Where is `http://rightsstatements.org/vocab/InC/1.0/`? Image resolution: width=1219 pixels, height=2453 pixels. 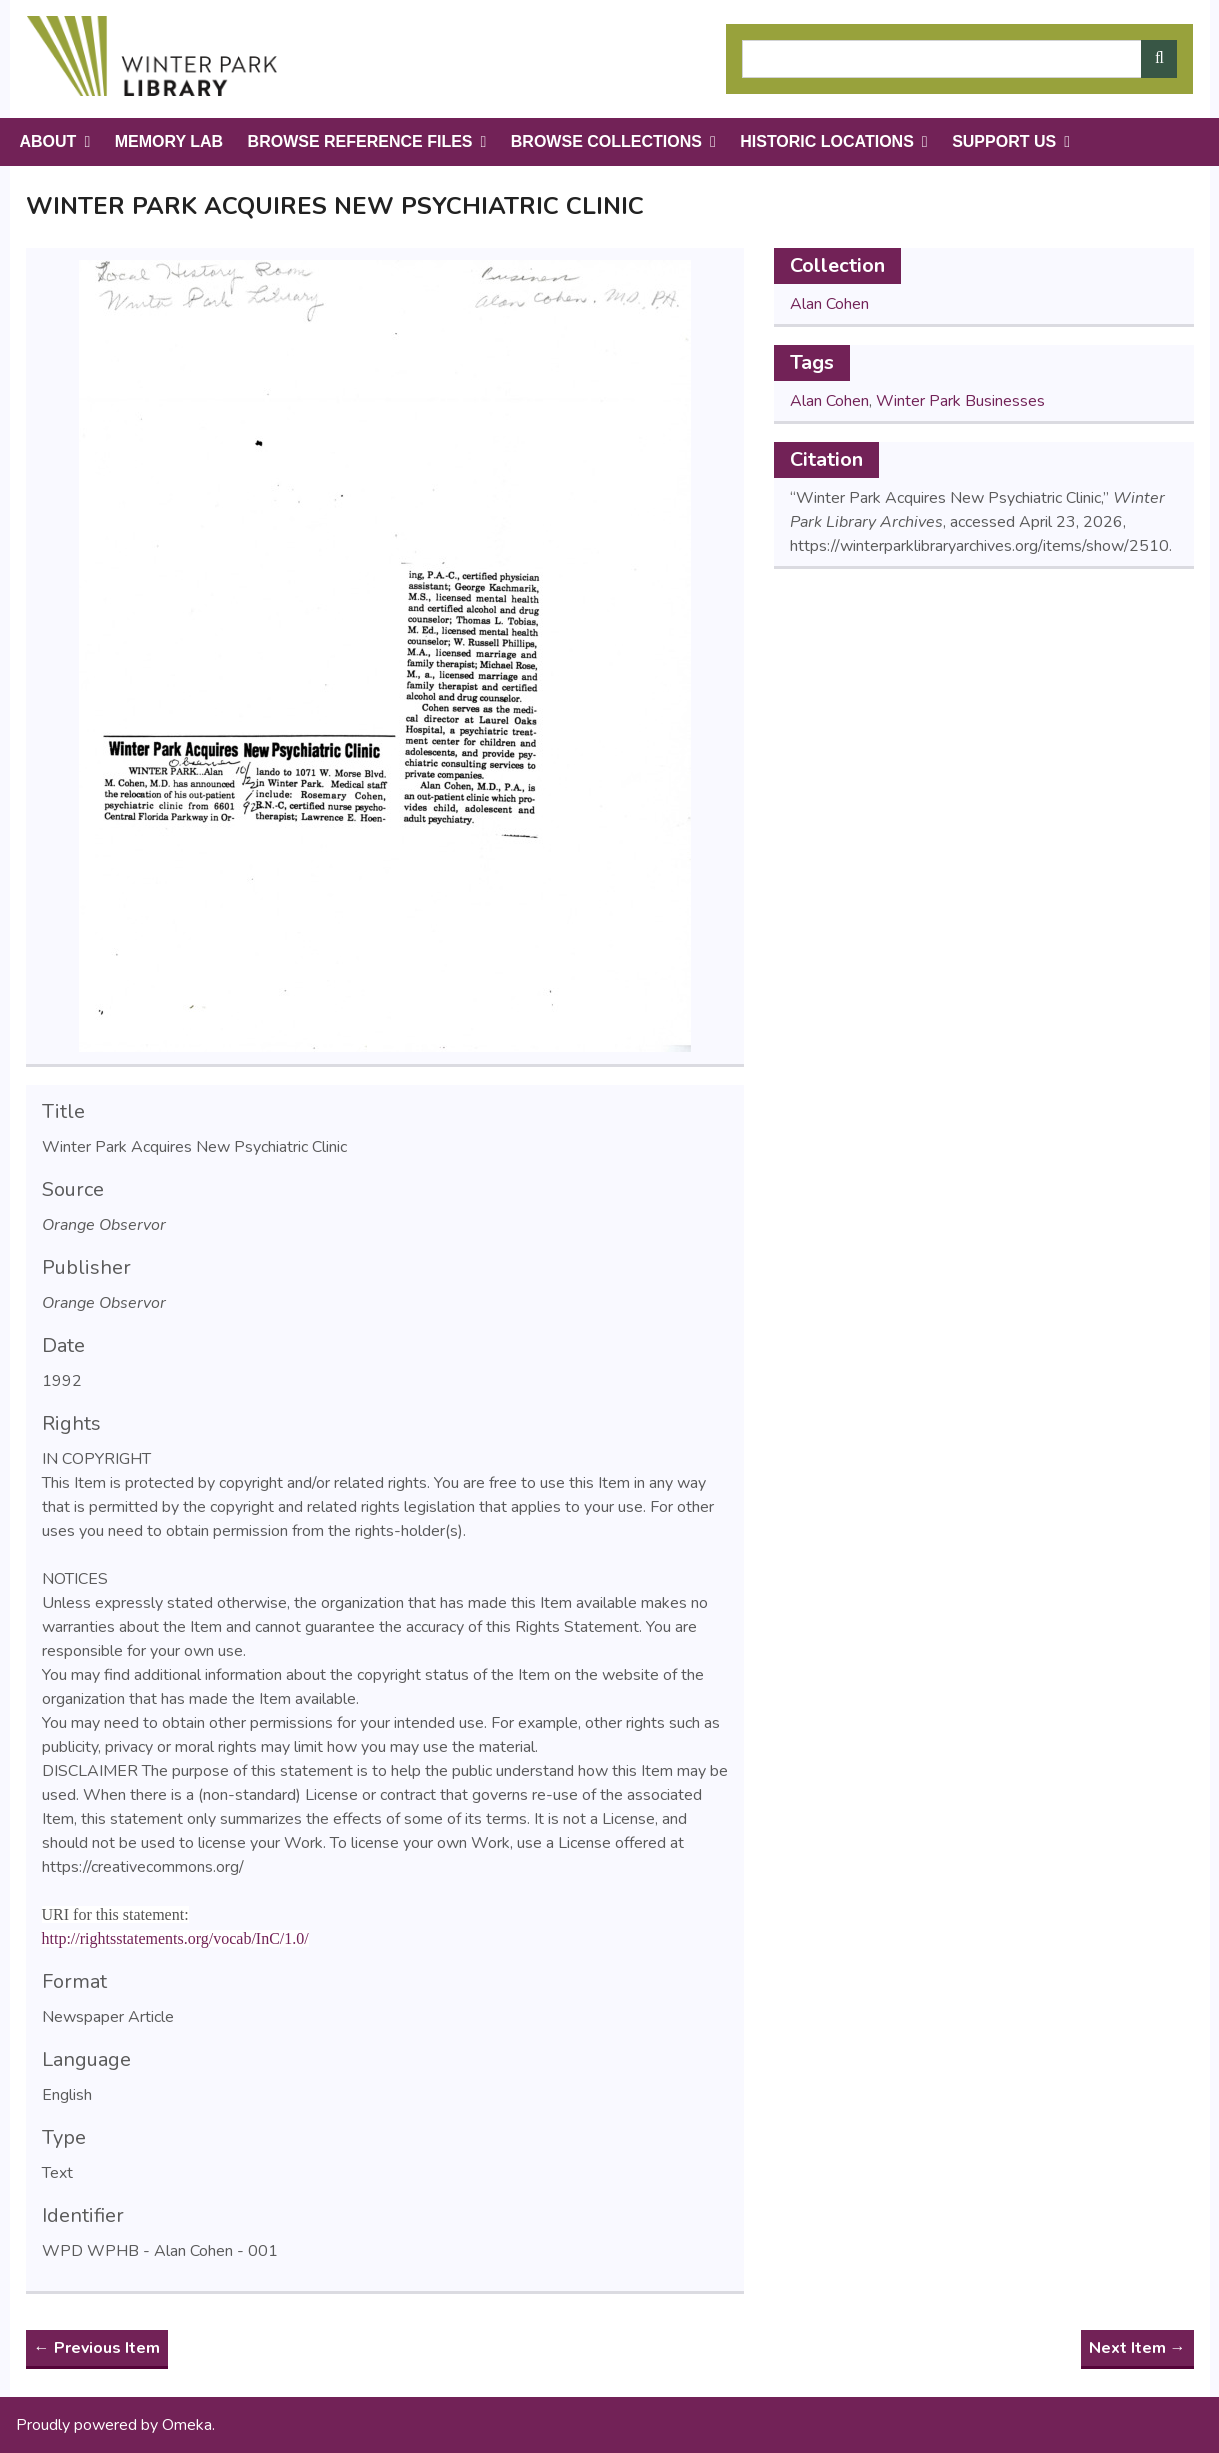 http://rightsstatements.org/vocab/InC/1.0/ is located at coordinates (175, 1938).